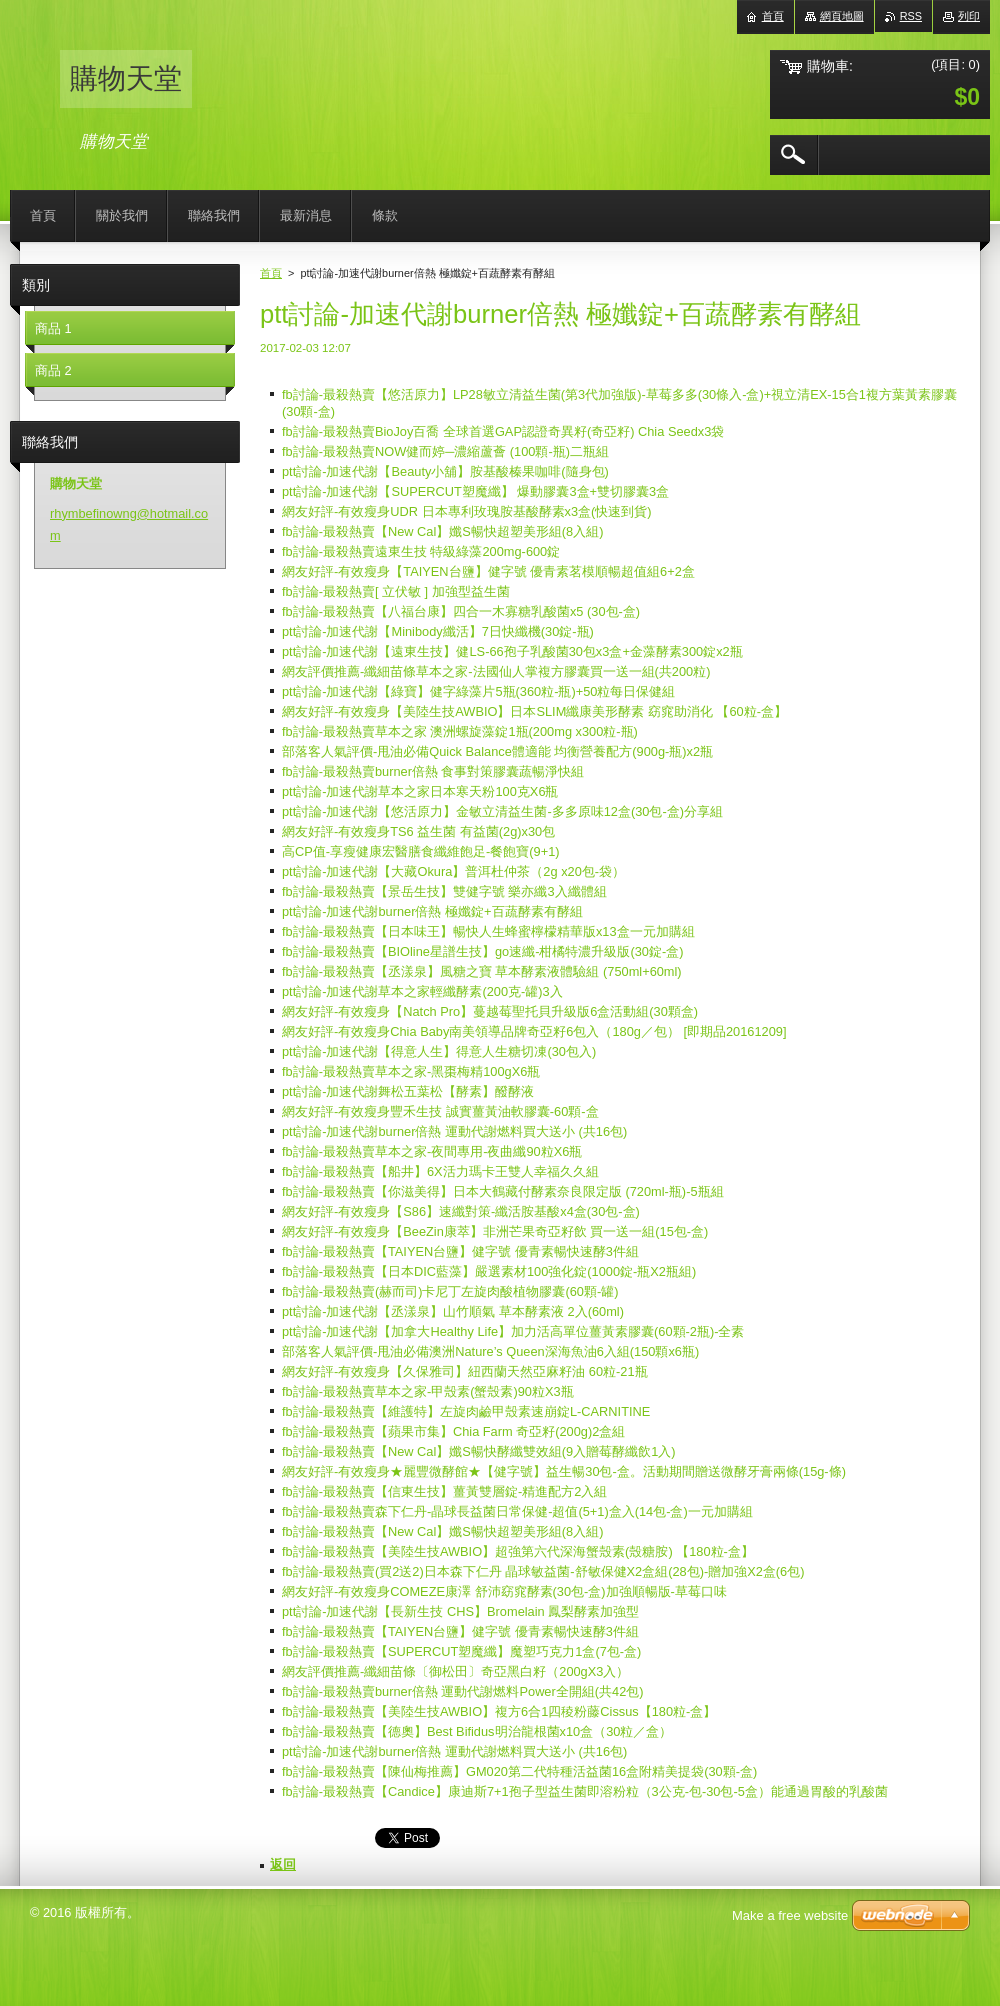 The height and width of the screenshot is (2006, 1000). What do you see at coordinates (463, 1691) in the screenshot?
I see `fb討論-最殺熱賣burner倍熱 運動代謝燃料Power全開組(共42包)` at bounding box center [463, 1691].